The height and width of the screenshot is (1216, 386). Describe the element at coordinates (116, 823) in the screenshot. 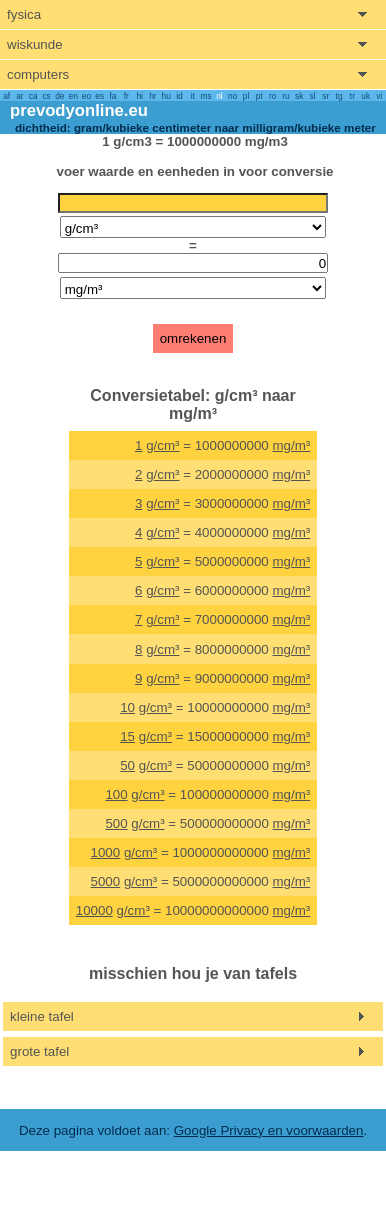

I see `500` at that location.